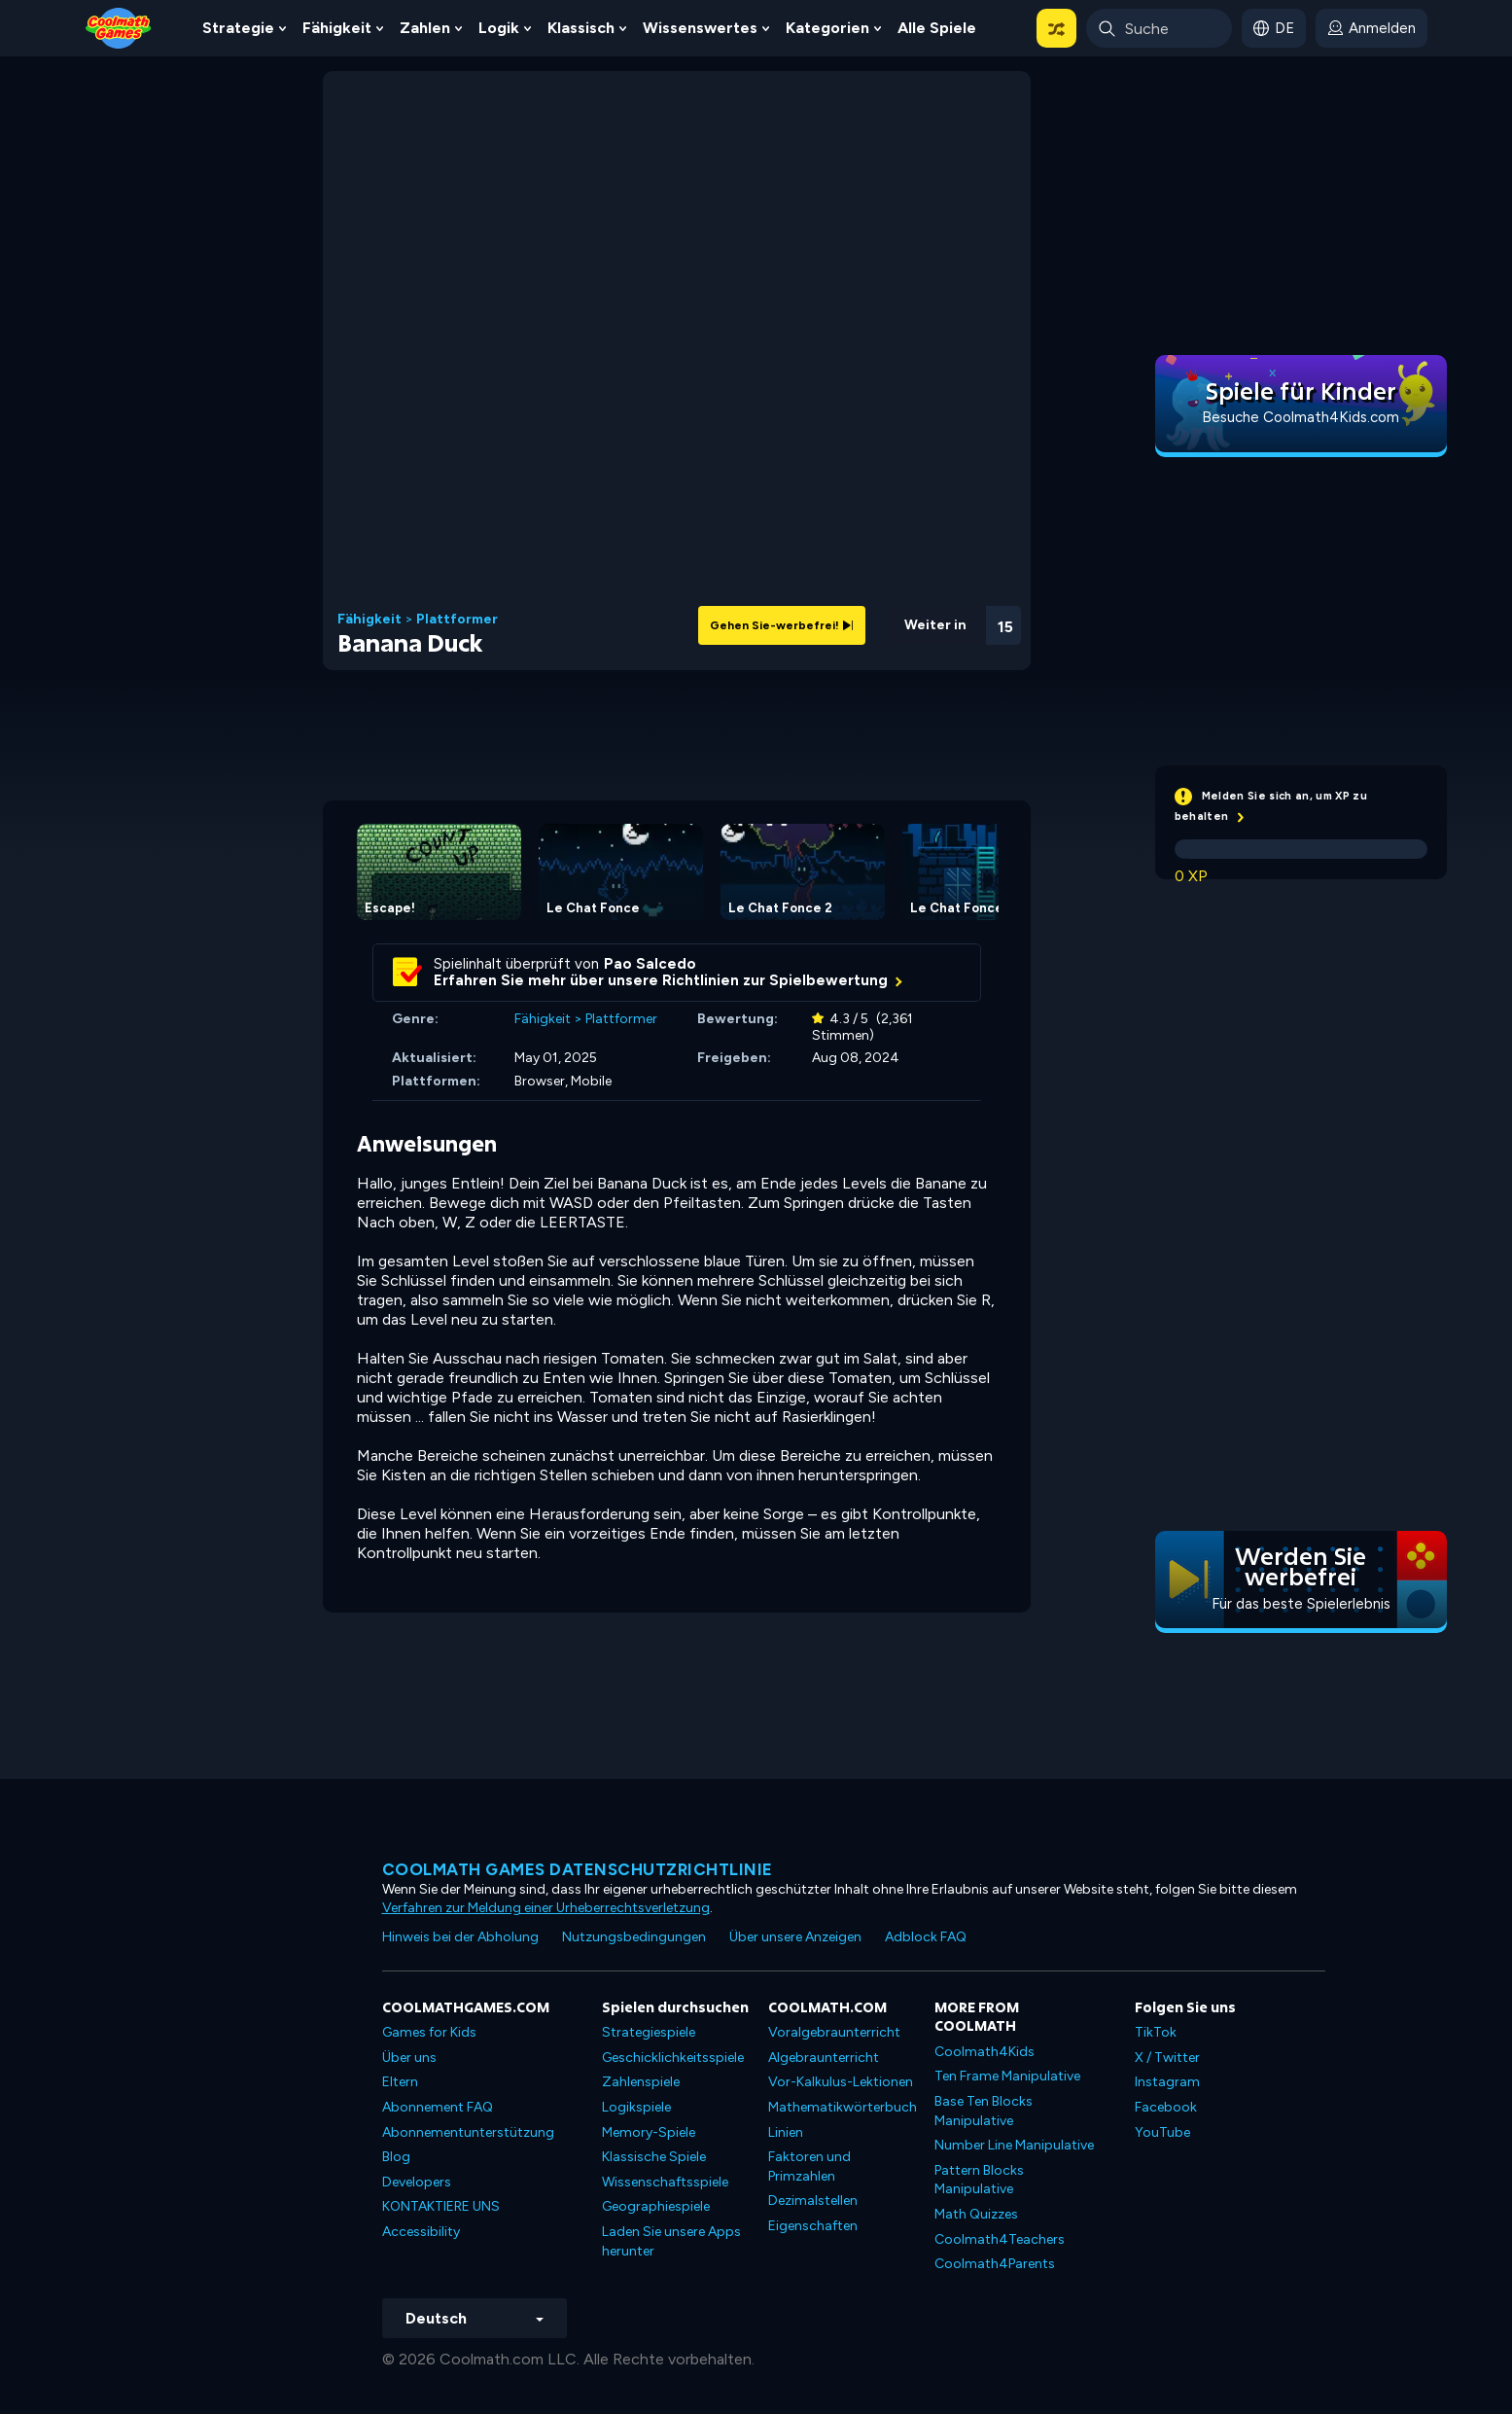  What do you see at coordinates (795, 1937) in the screenshot?
I see `Über unsere Anzeigen` at bounding box center [795, 1937].